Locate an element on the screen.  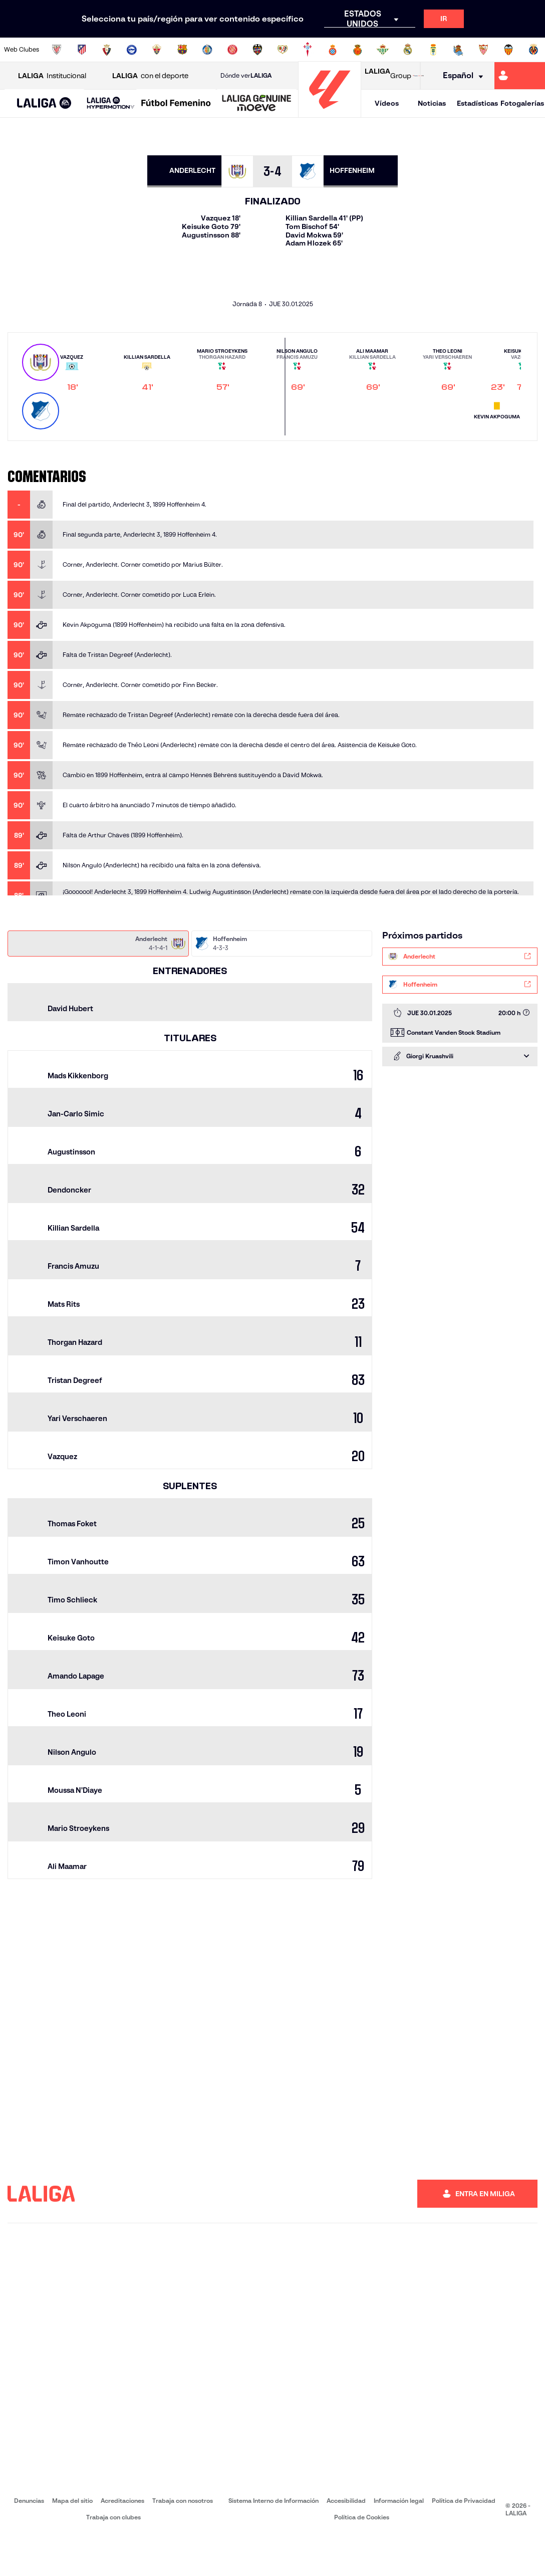
[Ir a LALIGA STORE] is located at coordinates (418, 75).